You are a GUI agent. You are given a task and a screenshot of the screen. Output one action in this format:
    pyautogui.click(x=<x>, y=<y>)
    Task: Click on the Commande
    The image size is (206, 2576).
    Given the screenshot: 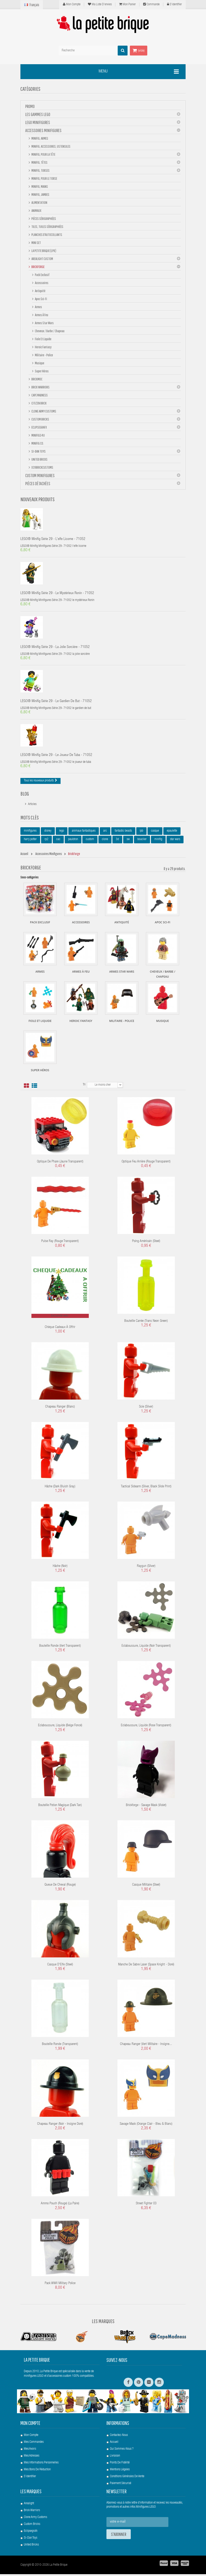 What is the action you would take?
    pyautogui.click(x=151, y=4)
    